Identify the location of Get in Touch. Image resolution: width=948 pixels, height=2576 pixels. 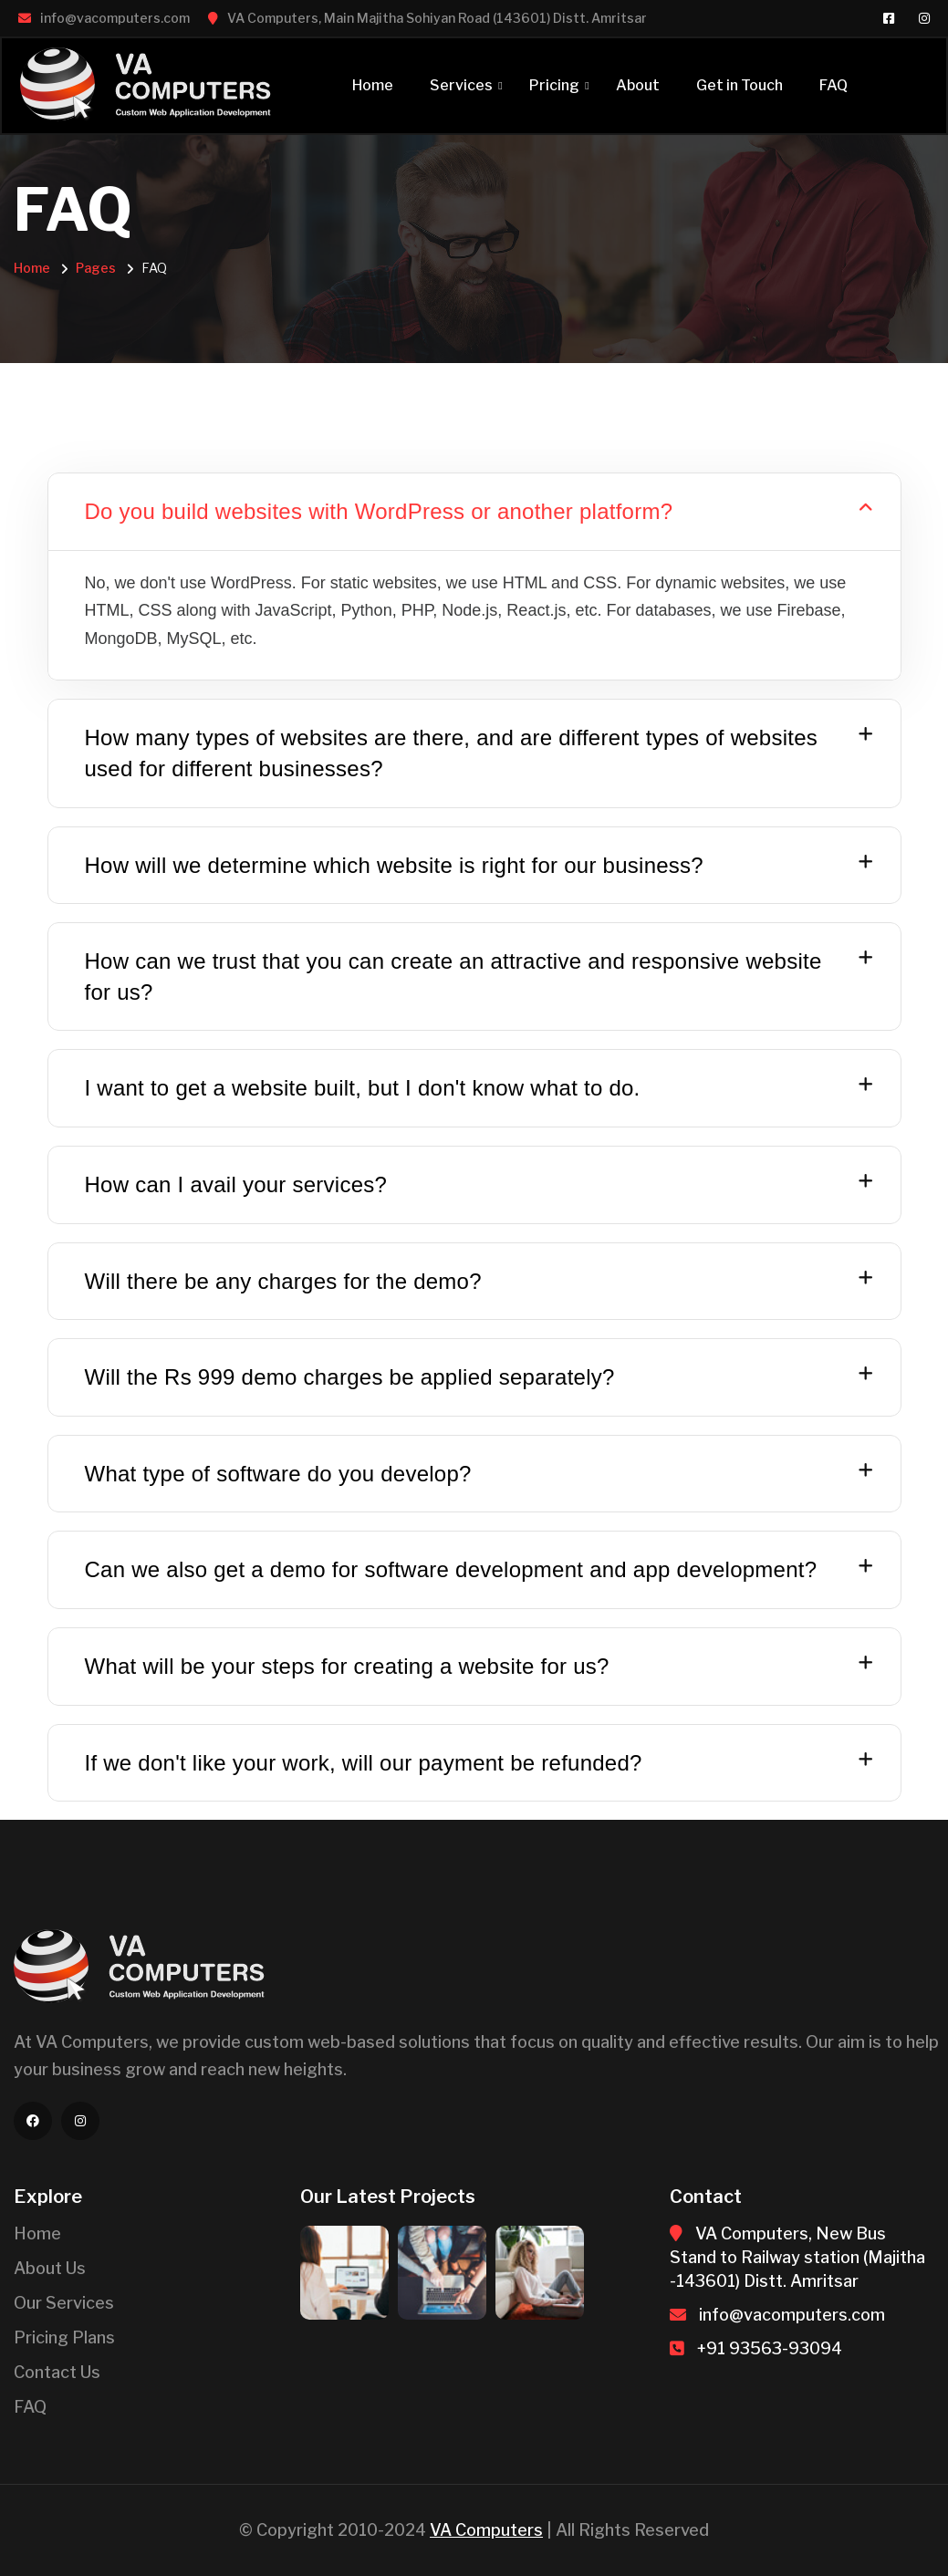
(739, 85).